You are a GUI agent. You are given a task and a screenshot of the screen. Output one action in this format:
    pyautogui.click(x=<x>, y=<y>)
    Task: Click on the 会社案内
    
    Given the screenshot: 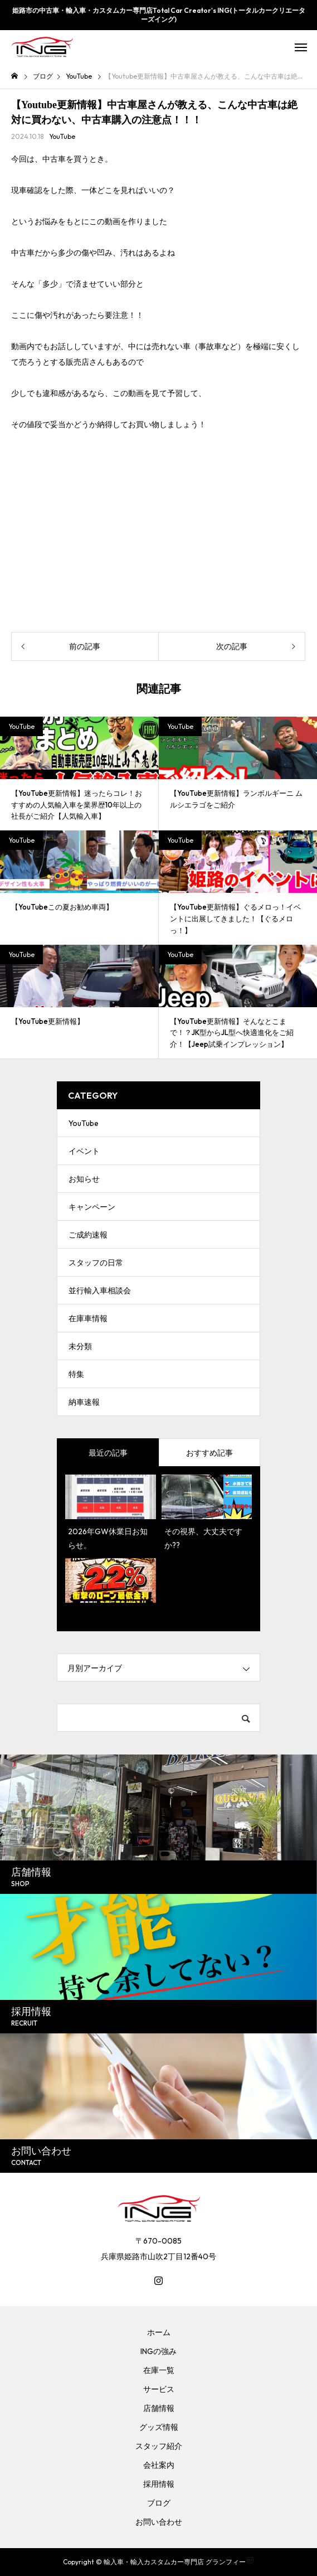 What is the action you would take?
    pyautogui.click(x=158, y=2465)
    